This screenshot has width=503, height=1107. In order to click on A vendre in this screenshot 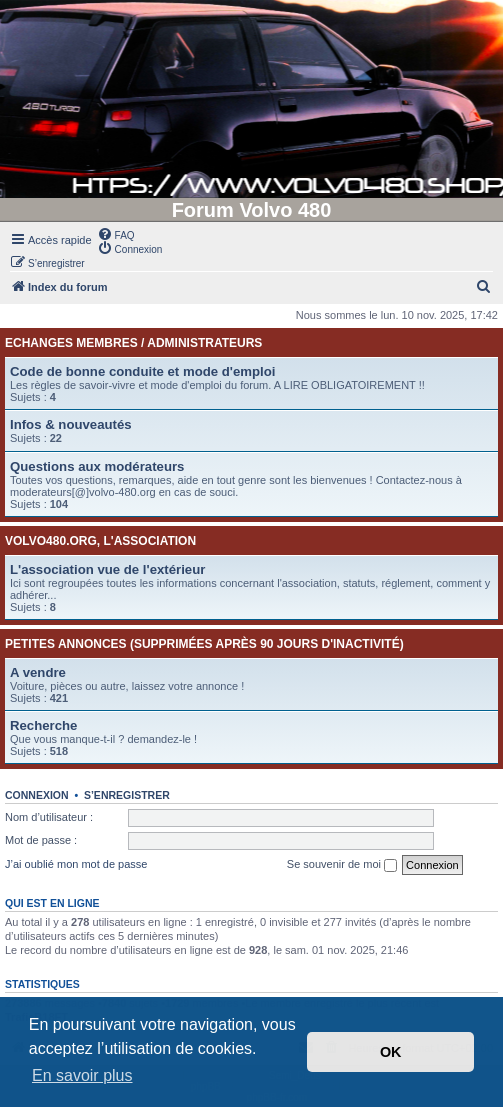, I will do `click(38, 672)`.